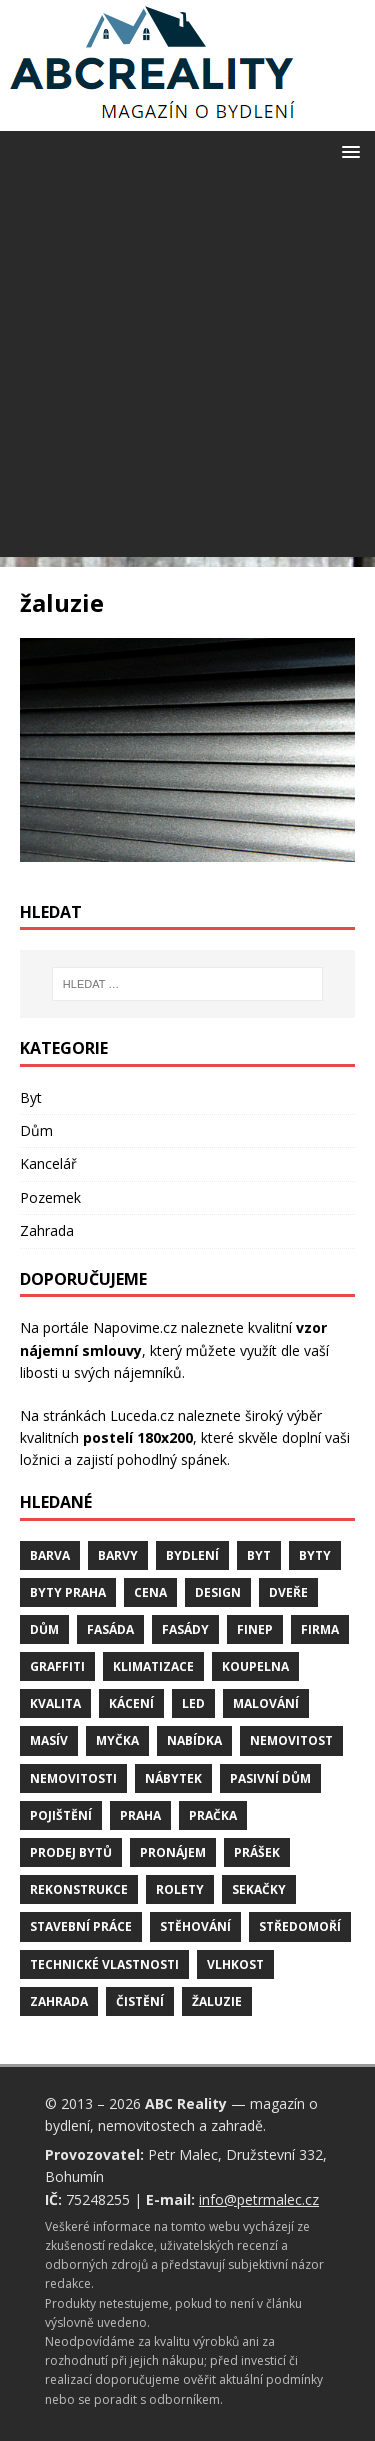 Image resolution: width=375 pixels, height=2441 pixels. Describe the element at coordinates (153, 1666) in the screenshot. I see `klimatizace` at that location.